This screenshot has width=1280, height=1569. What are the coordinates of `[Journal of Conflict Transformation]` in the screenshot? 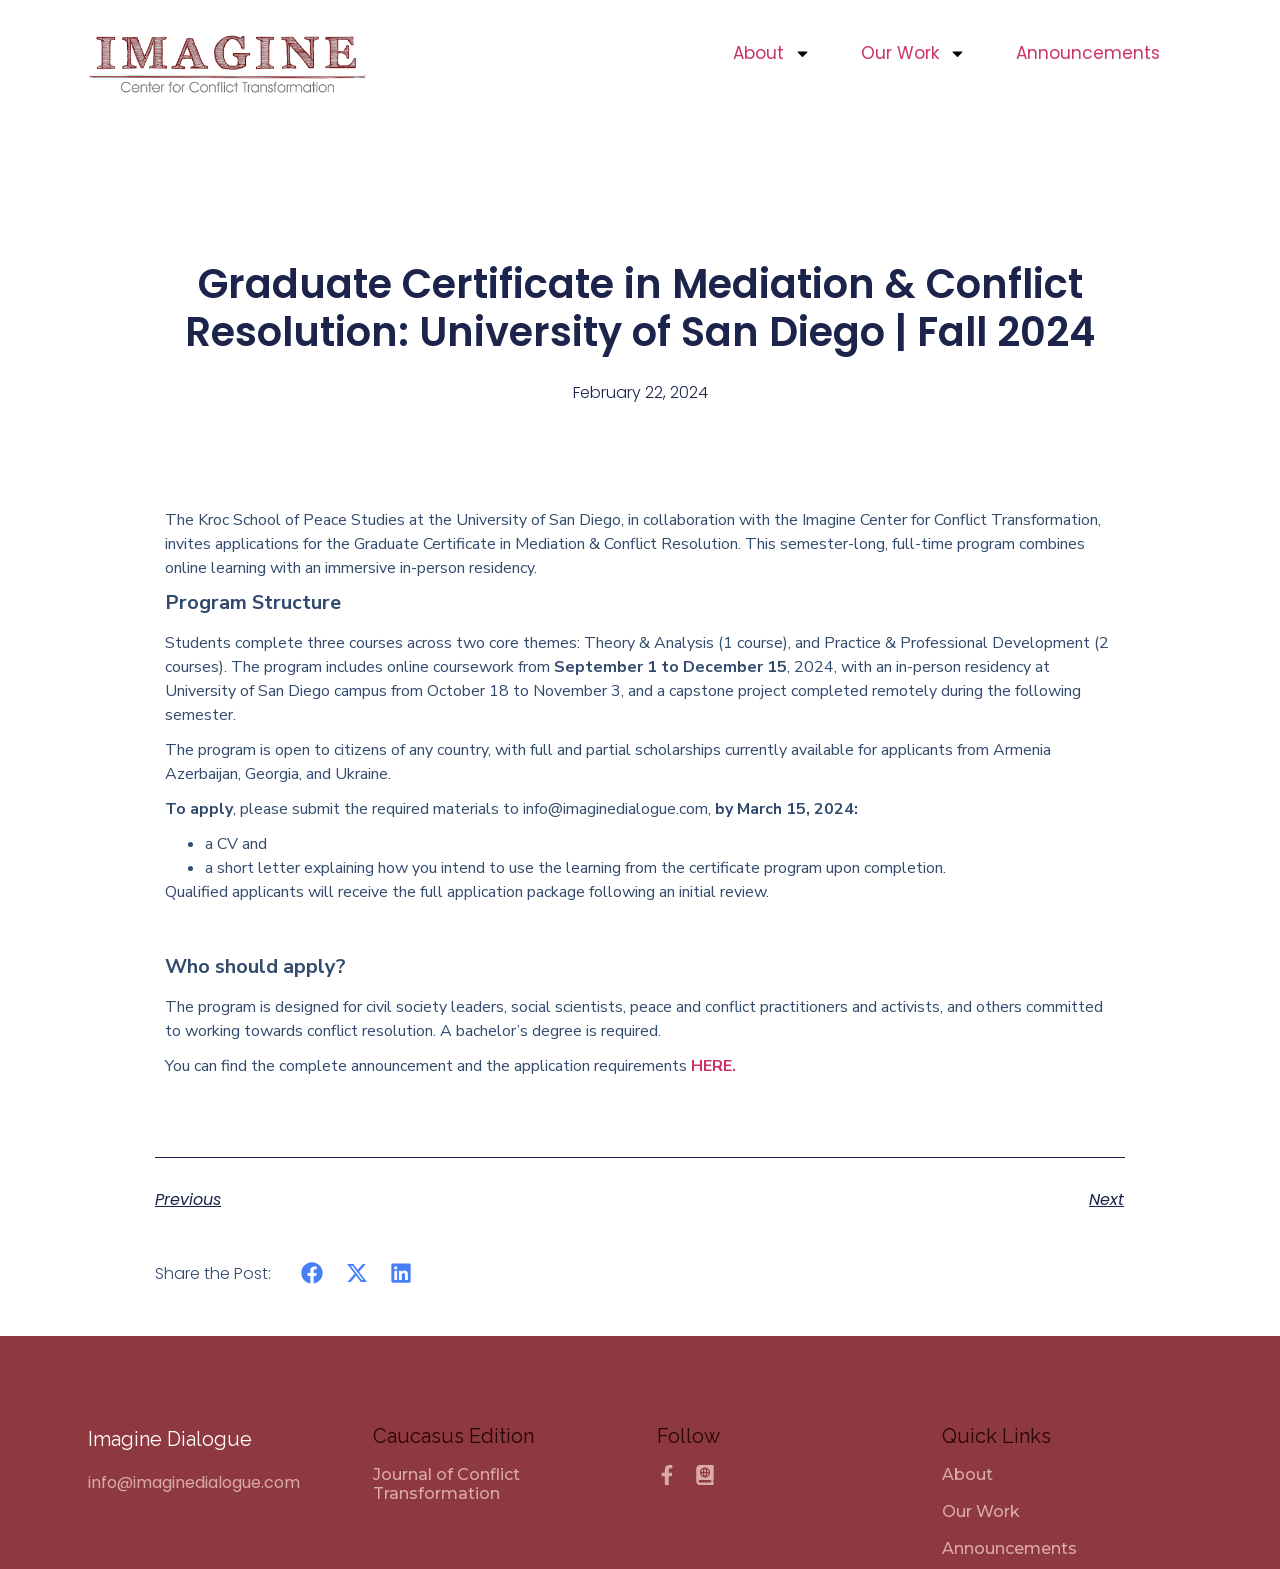 It's located at (498, 1484).